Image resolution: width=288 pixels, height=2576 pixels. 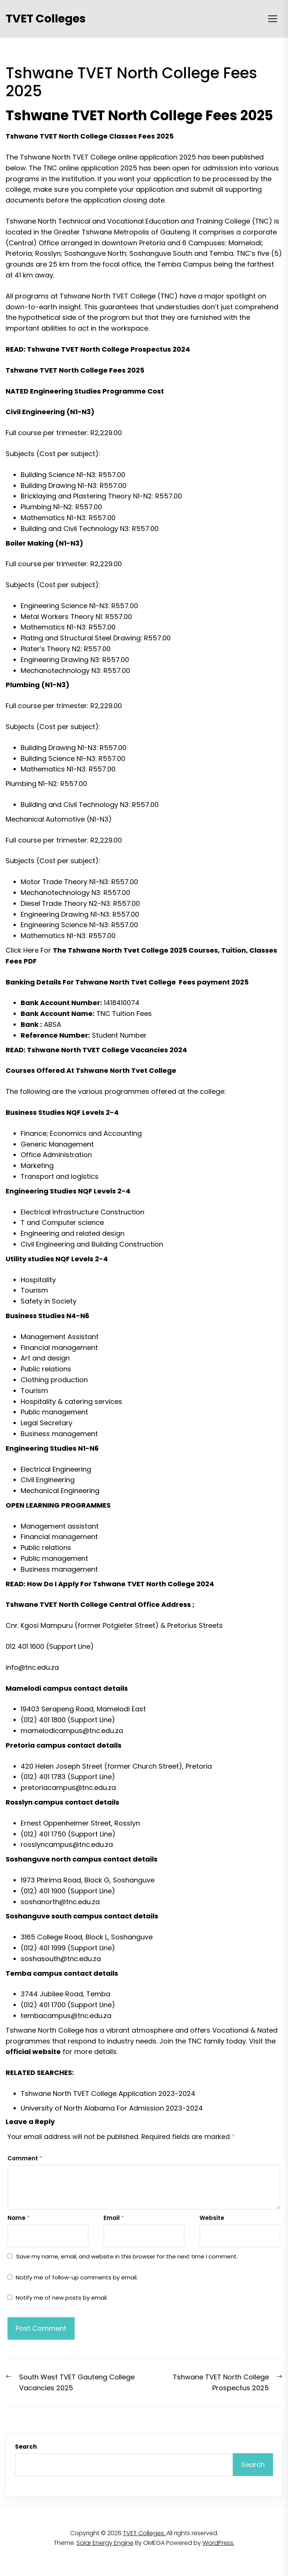 I want to click on Save my name, email, and website in this browser for the next time I comment., so click(x=127, y=2256).